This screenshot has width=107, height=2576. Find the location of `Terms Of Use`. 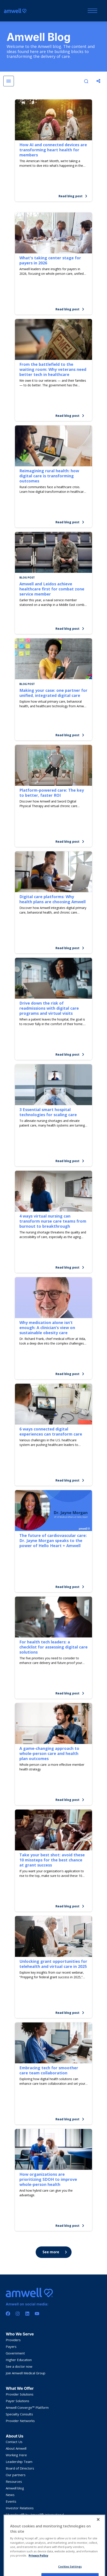

Terms Of Use is located at coordinates (33, 2529).